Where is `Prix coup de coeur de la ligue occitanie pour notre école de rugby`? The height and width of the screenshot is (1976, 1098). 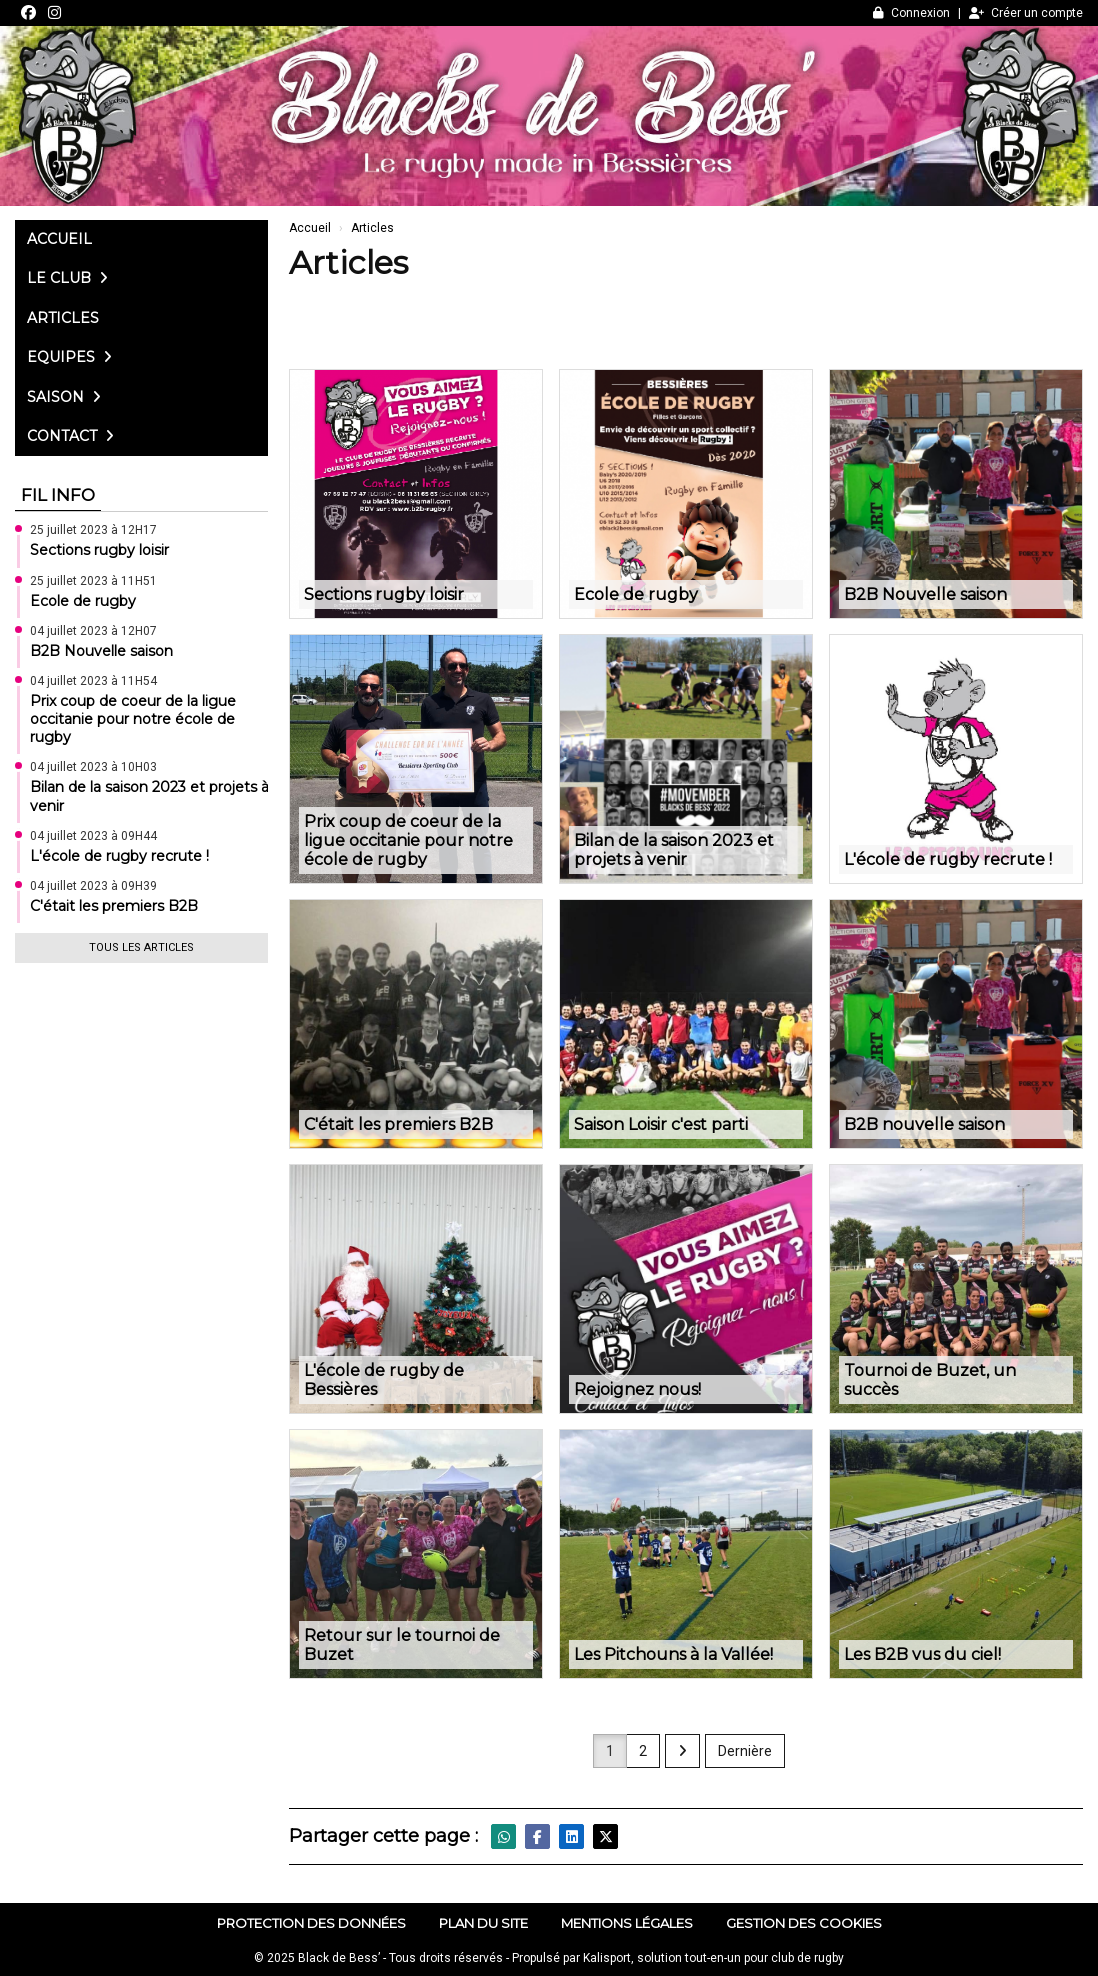 Prix coup de coeur de la ligue occitanie pour notre école de rugby is located at coordinates (133, 719).